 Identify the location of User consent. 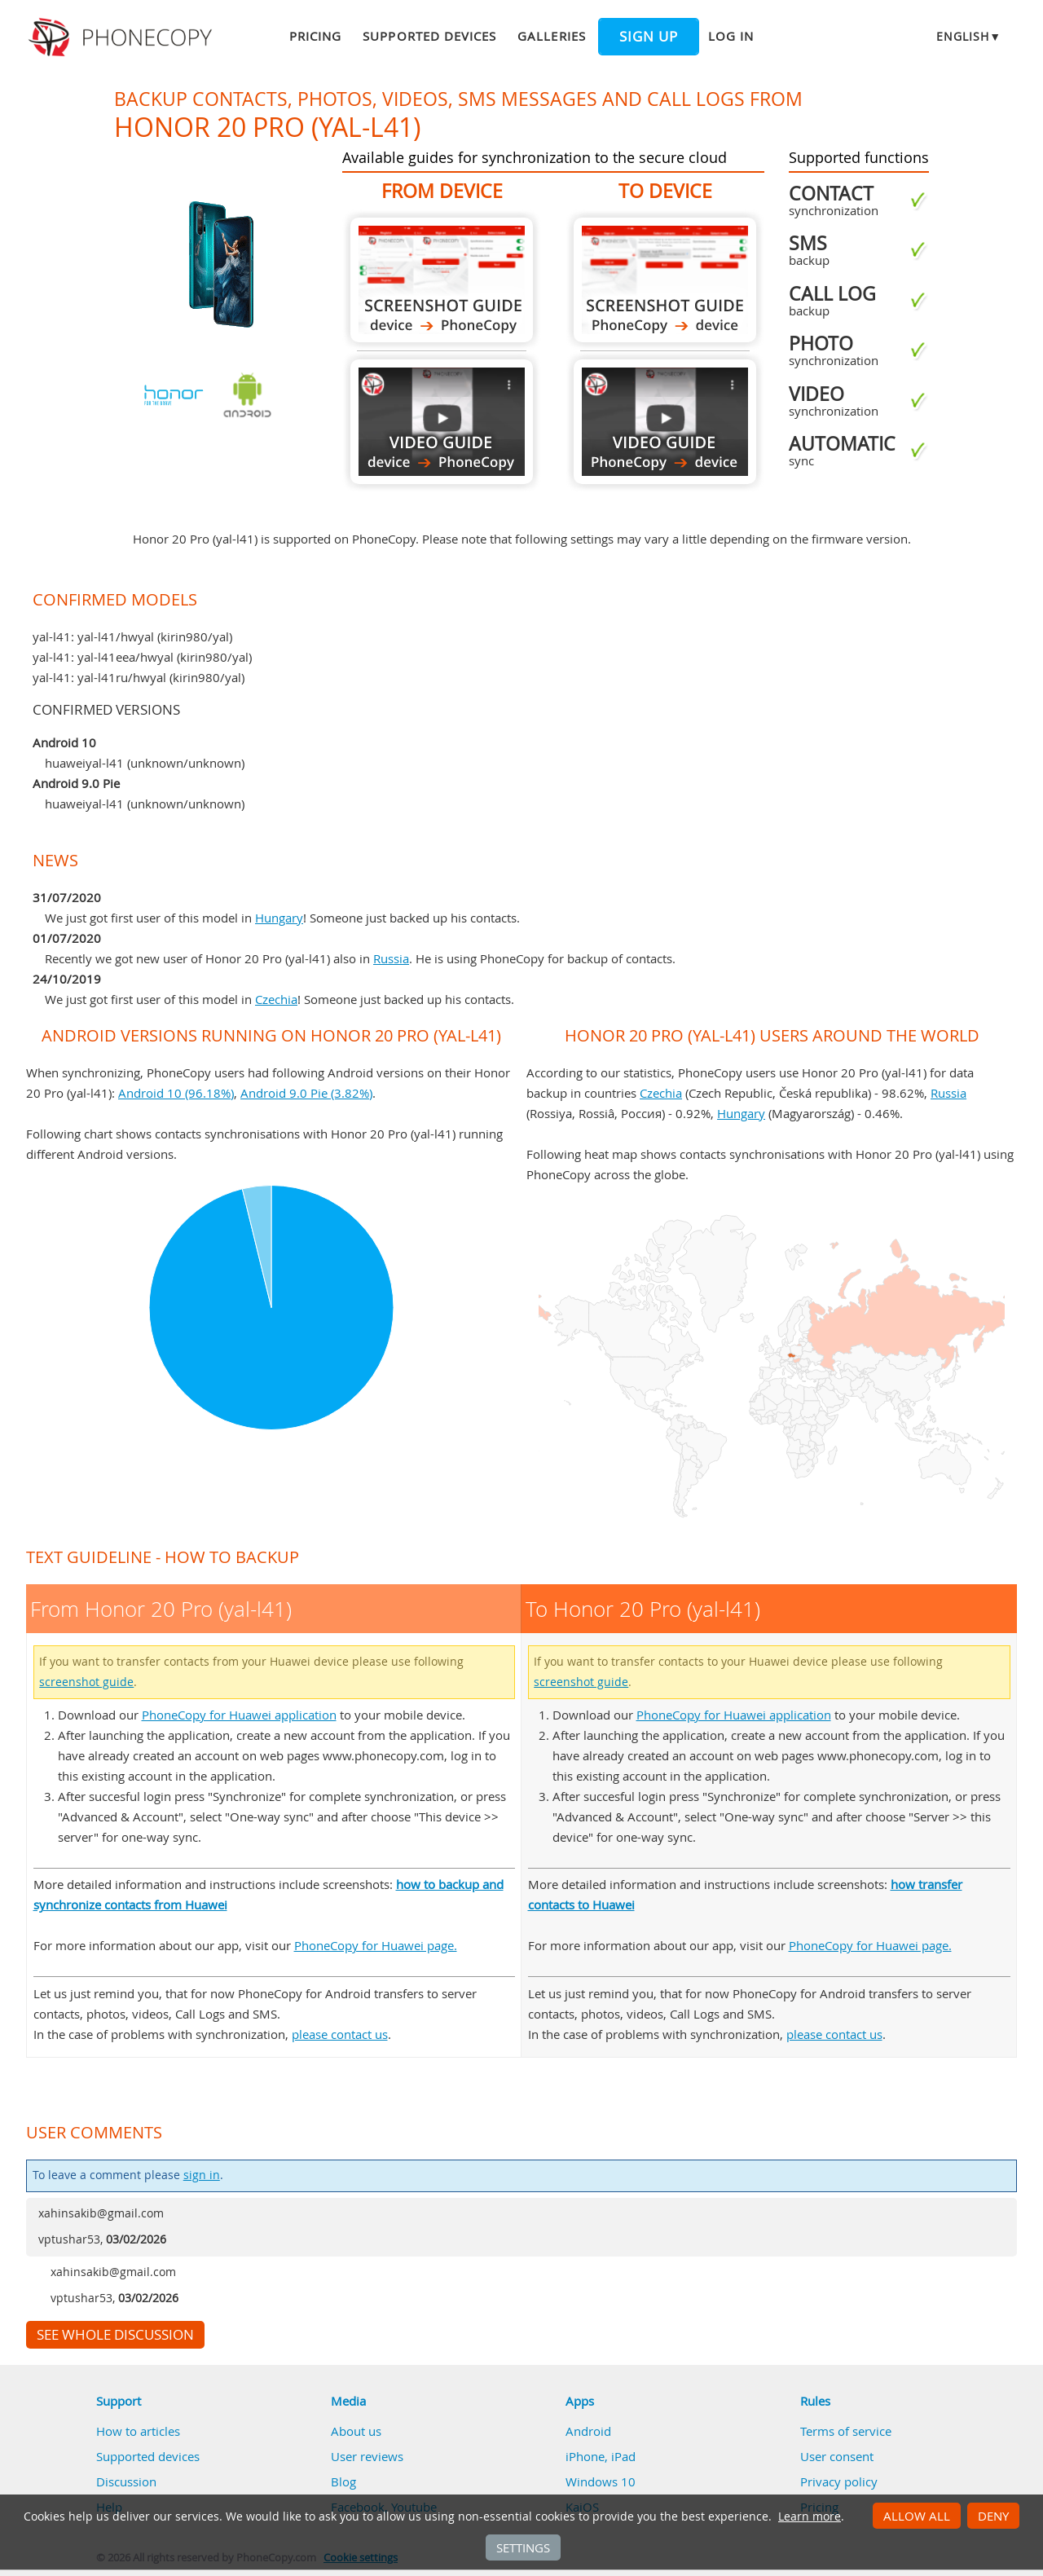
(837, 2456).